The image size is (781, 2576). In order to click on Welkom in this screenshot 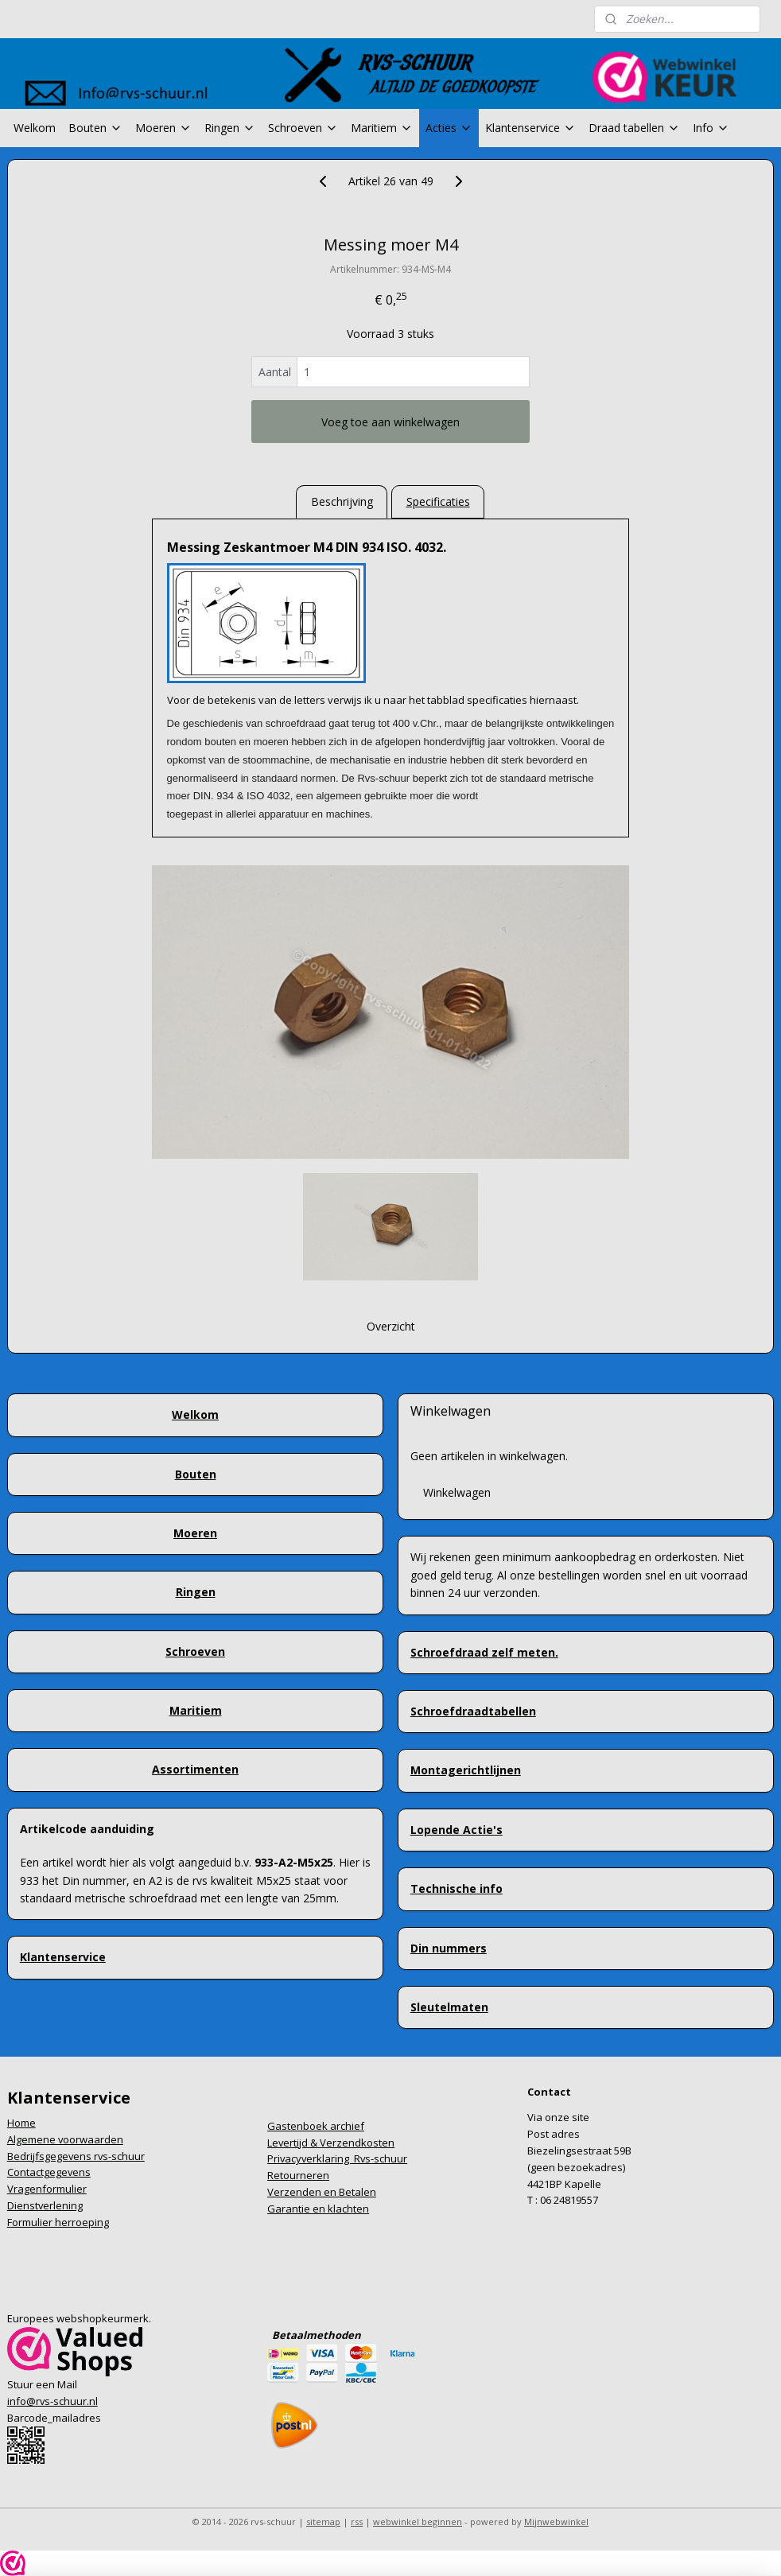, I will do `click(35, 127)`.